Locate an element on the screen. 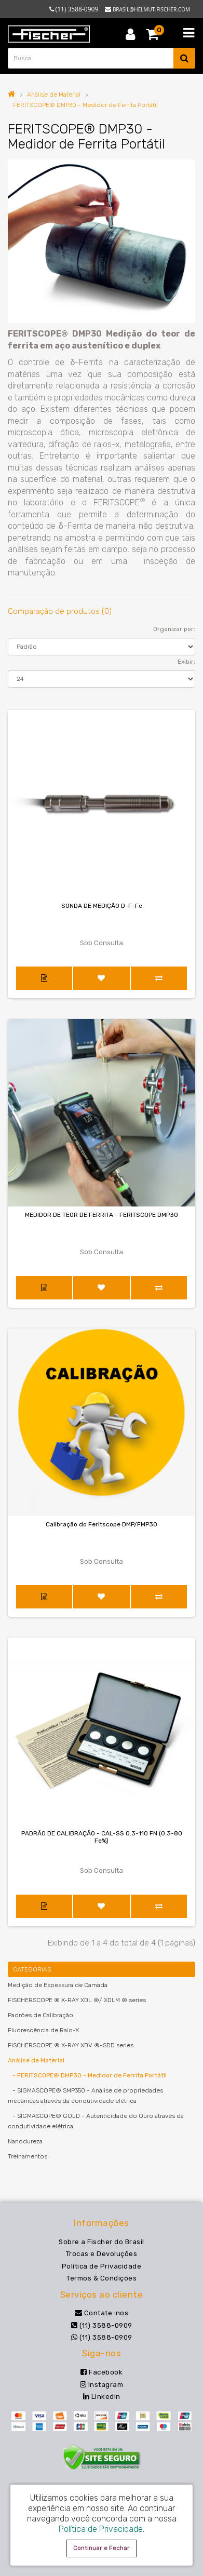 The image size is (203, 2576). Termos & Condições is located at coordinates (101, 2278).